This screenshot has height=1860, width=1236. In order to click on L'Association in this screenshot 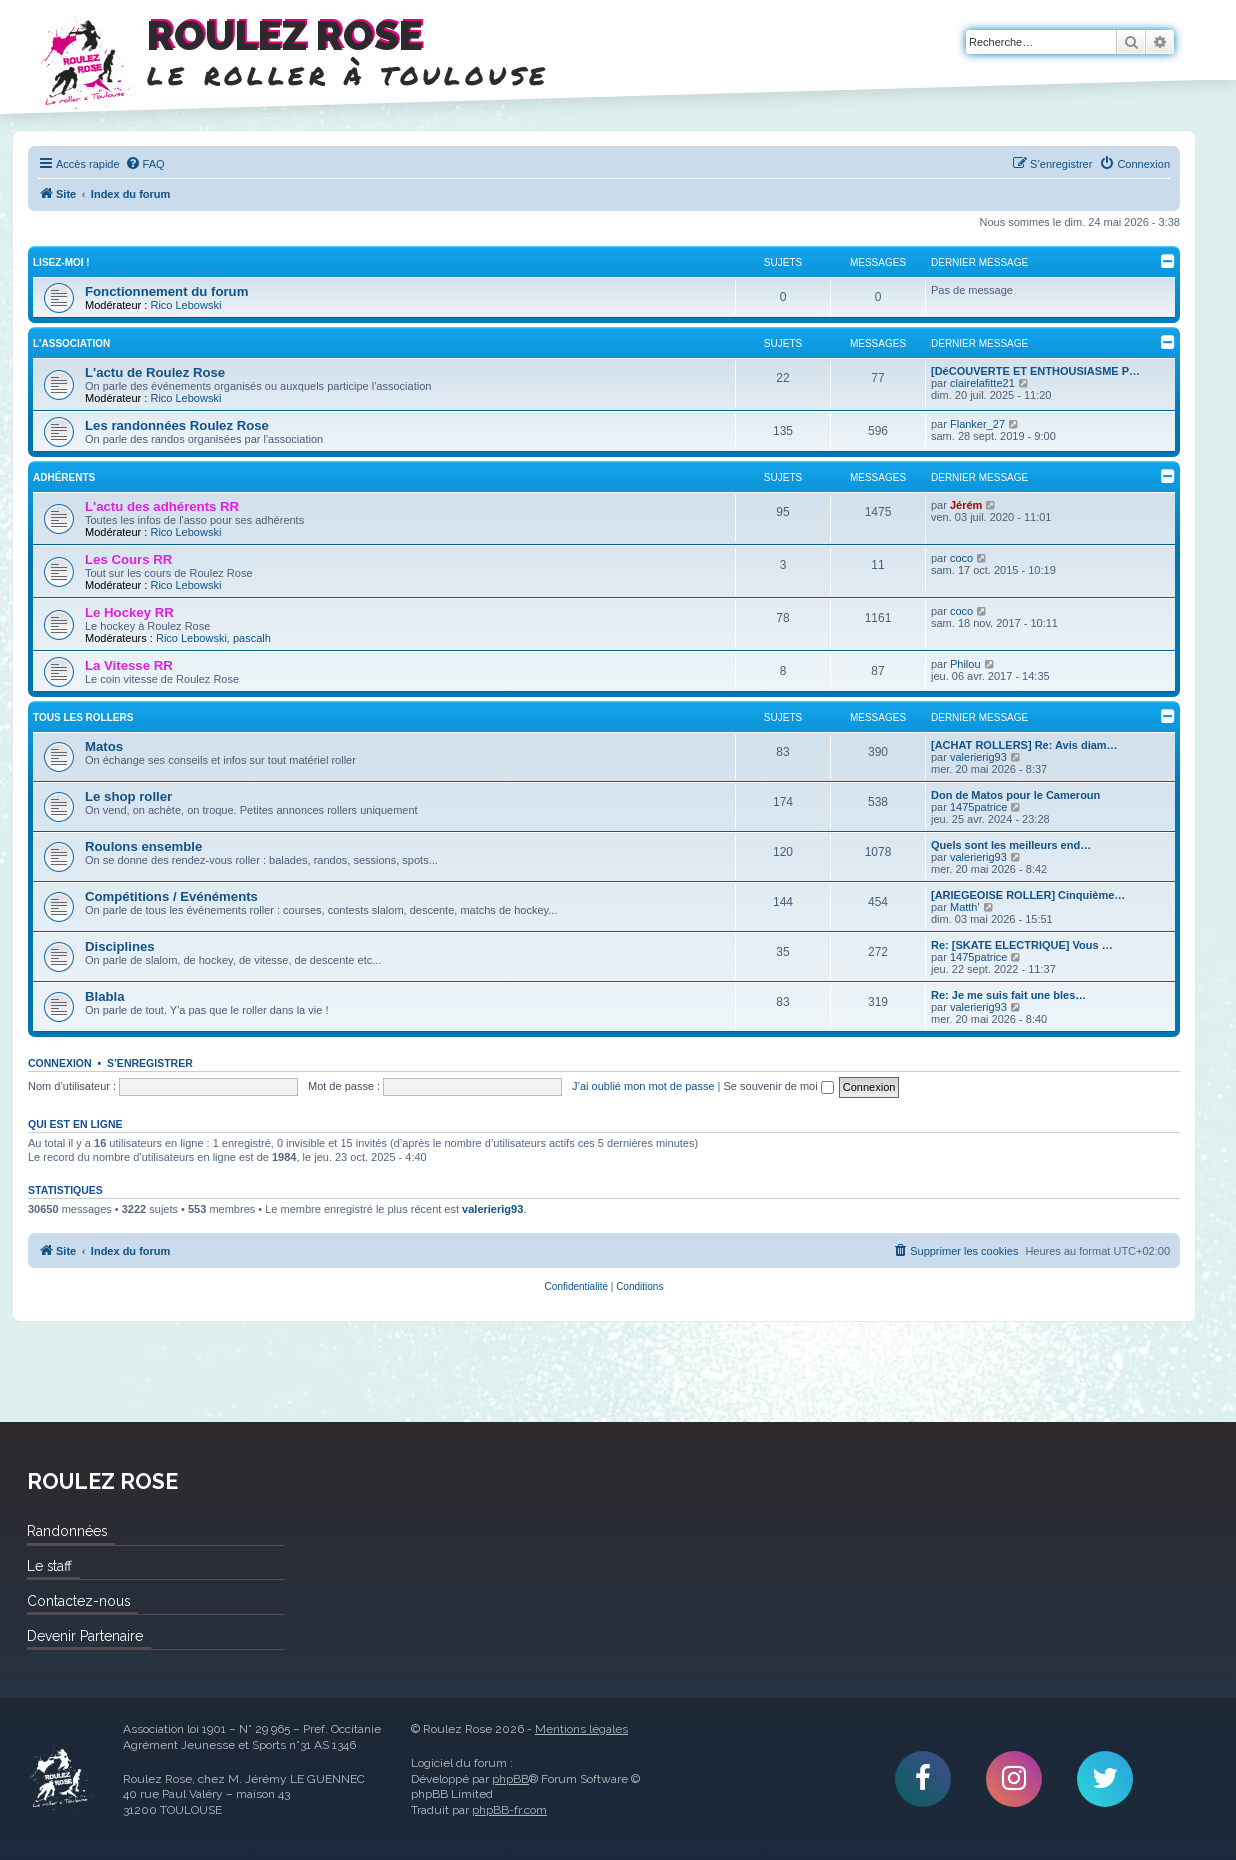, I will do `click(71, 343)`.